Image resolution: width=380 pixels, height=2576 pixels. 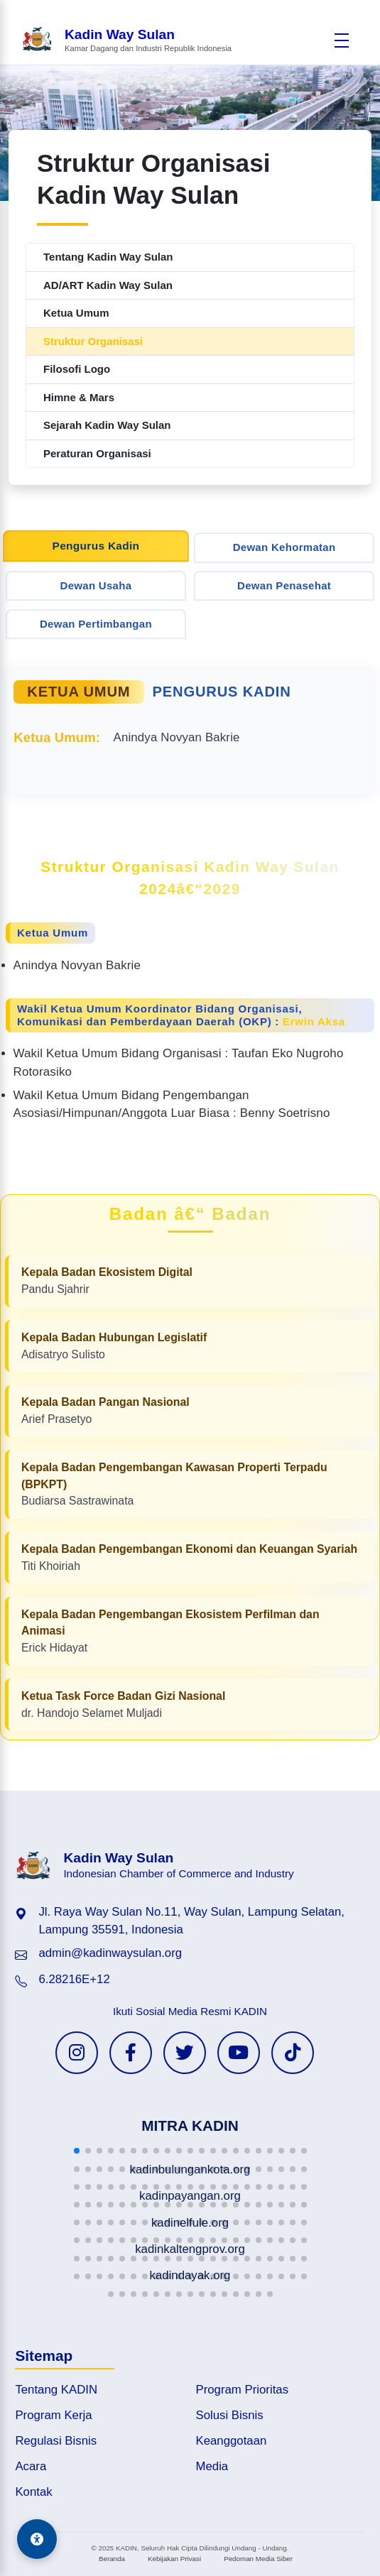 I want to click on Pengurus Kadin, so click(x=96, y=545).